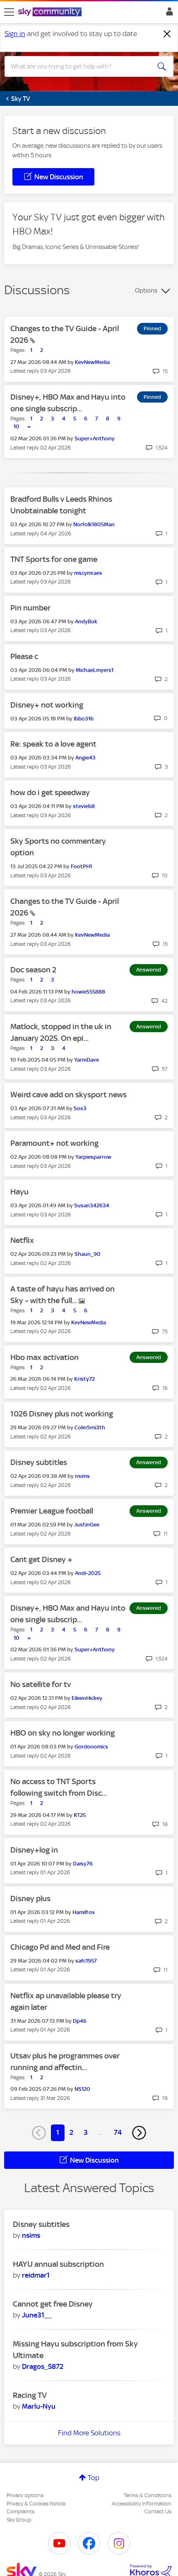 The width and height of the screenshot is (178, 2576). I want to click on 10, so click(16, 426).